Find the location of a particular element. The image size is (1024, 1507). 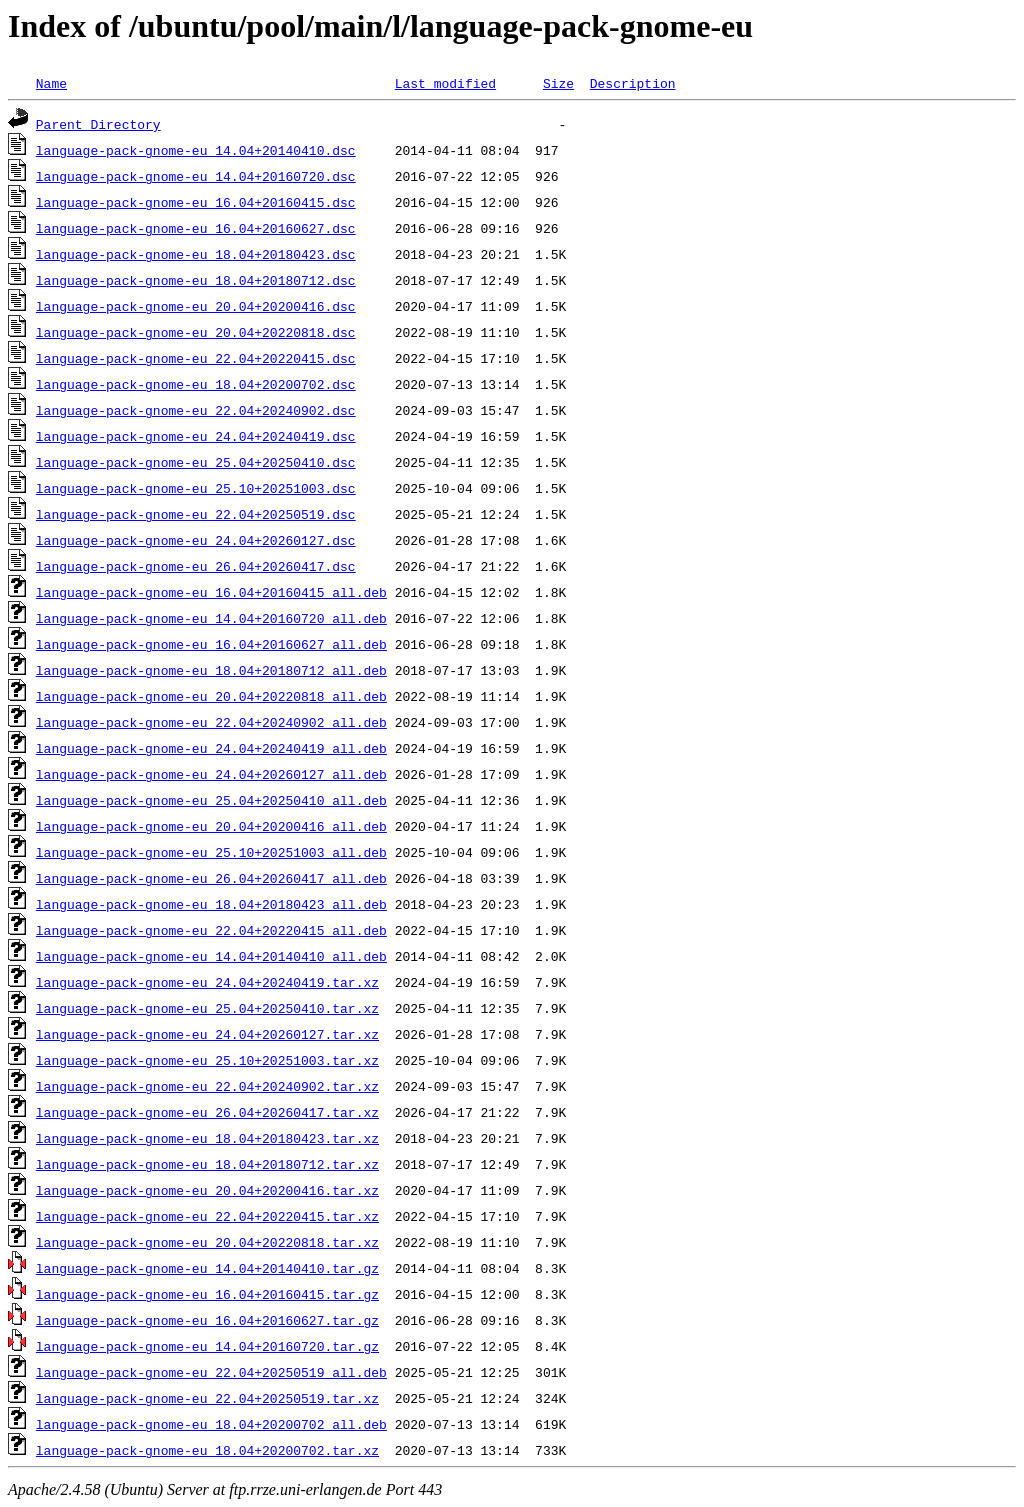

language-pack-gnome-eu_18.04+20180423.tar.xz is located at coordinates (207, 1138).